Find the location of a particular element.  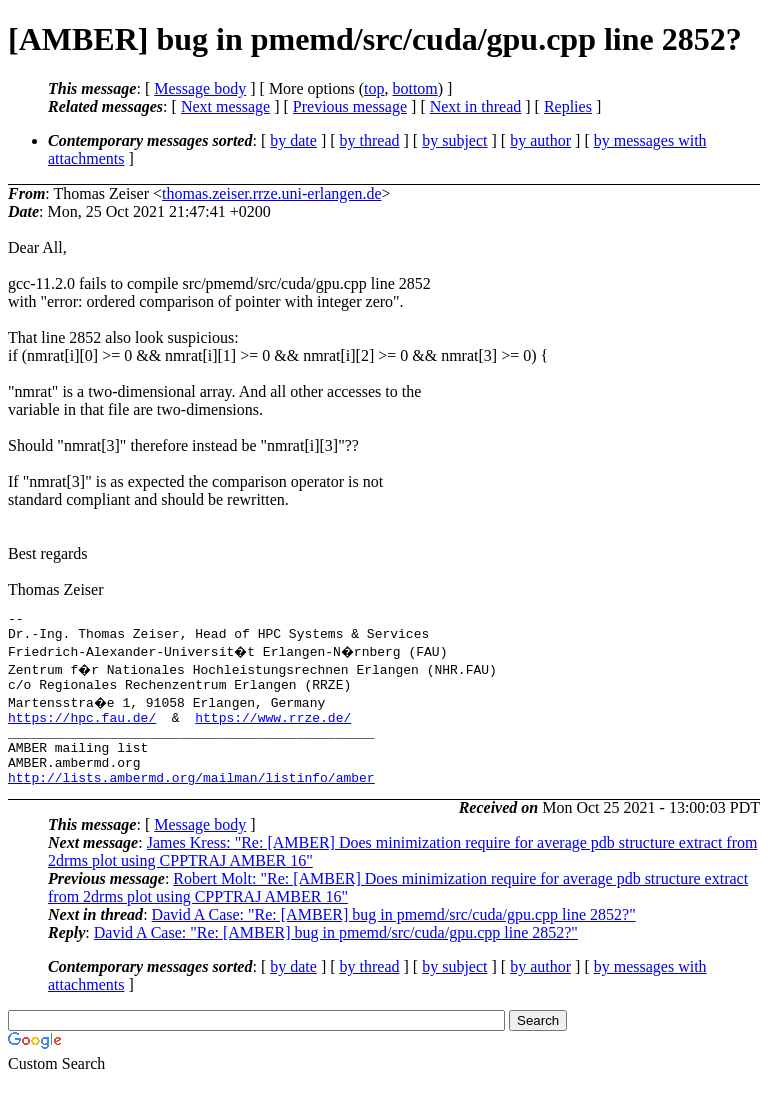

Next message is located at coordinates (225, 106).